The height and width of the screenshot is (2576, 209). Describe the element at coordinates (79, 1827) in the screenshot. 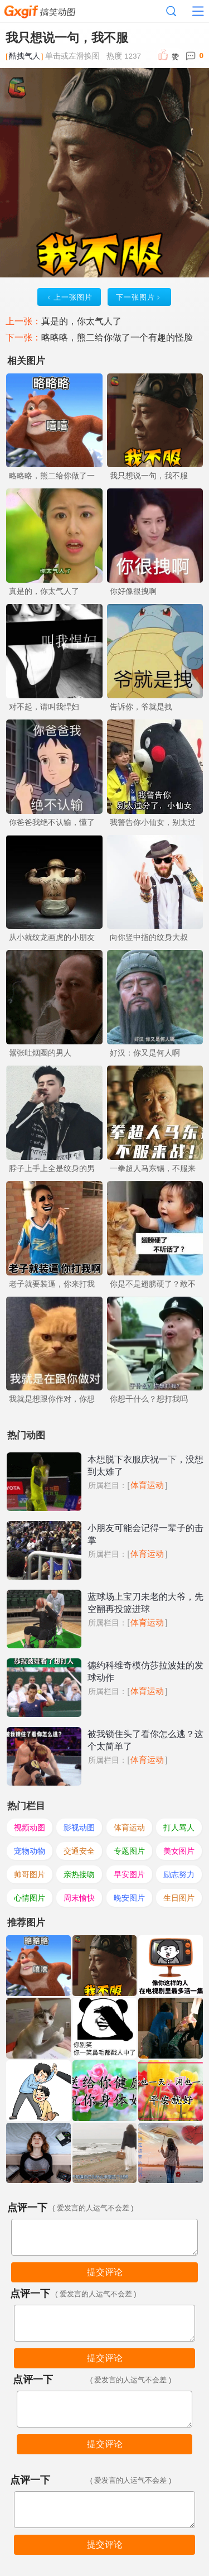

I see `影视动图` at that location.